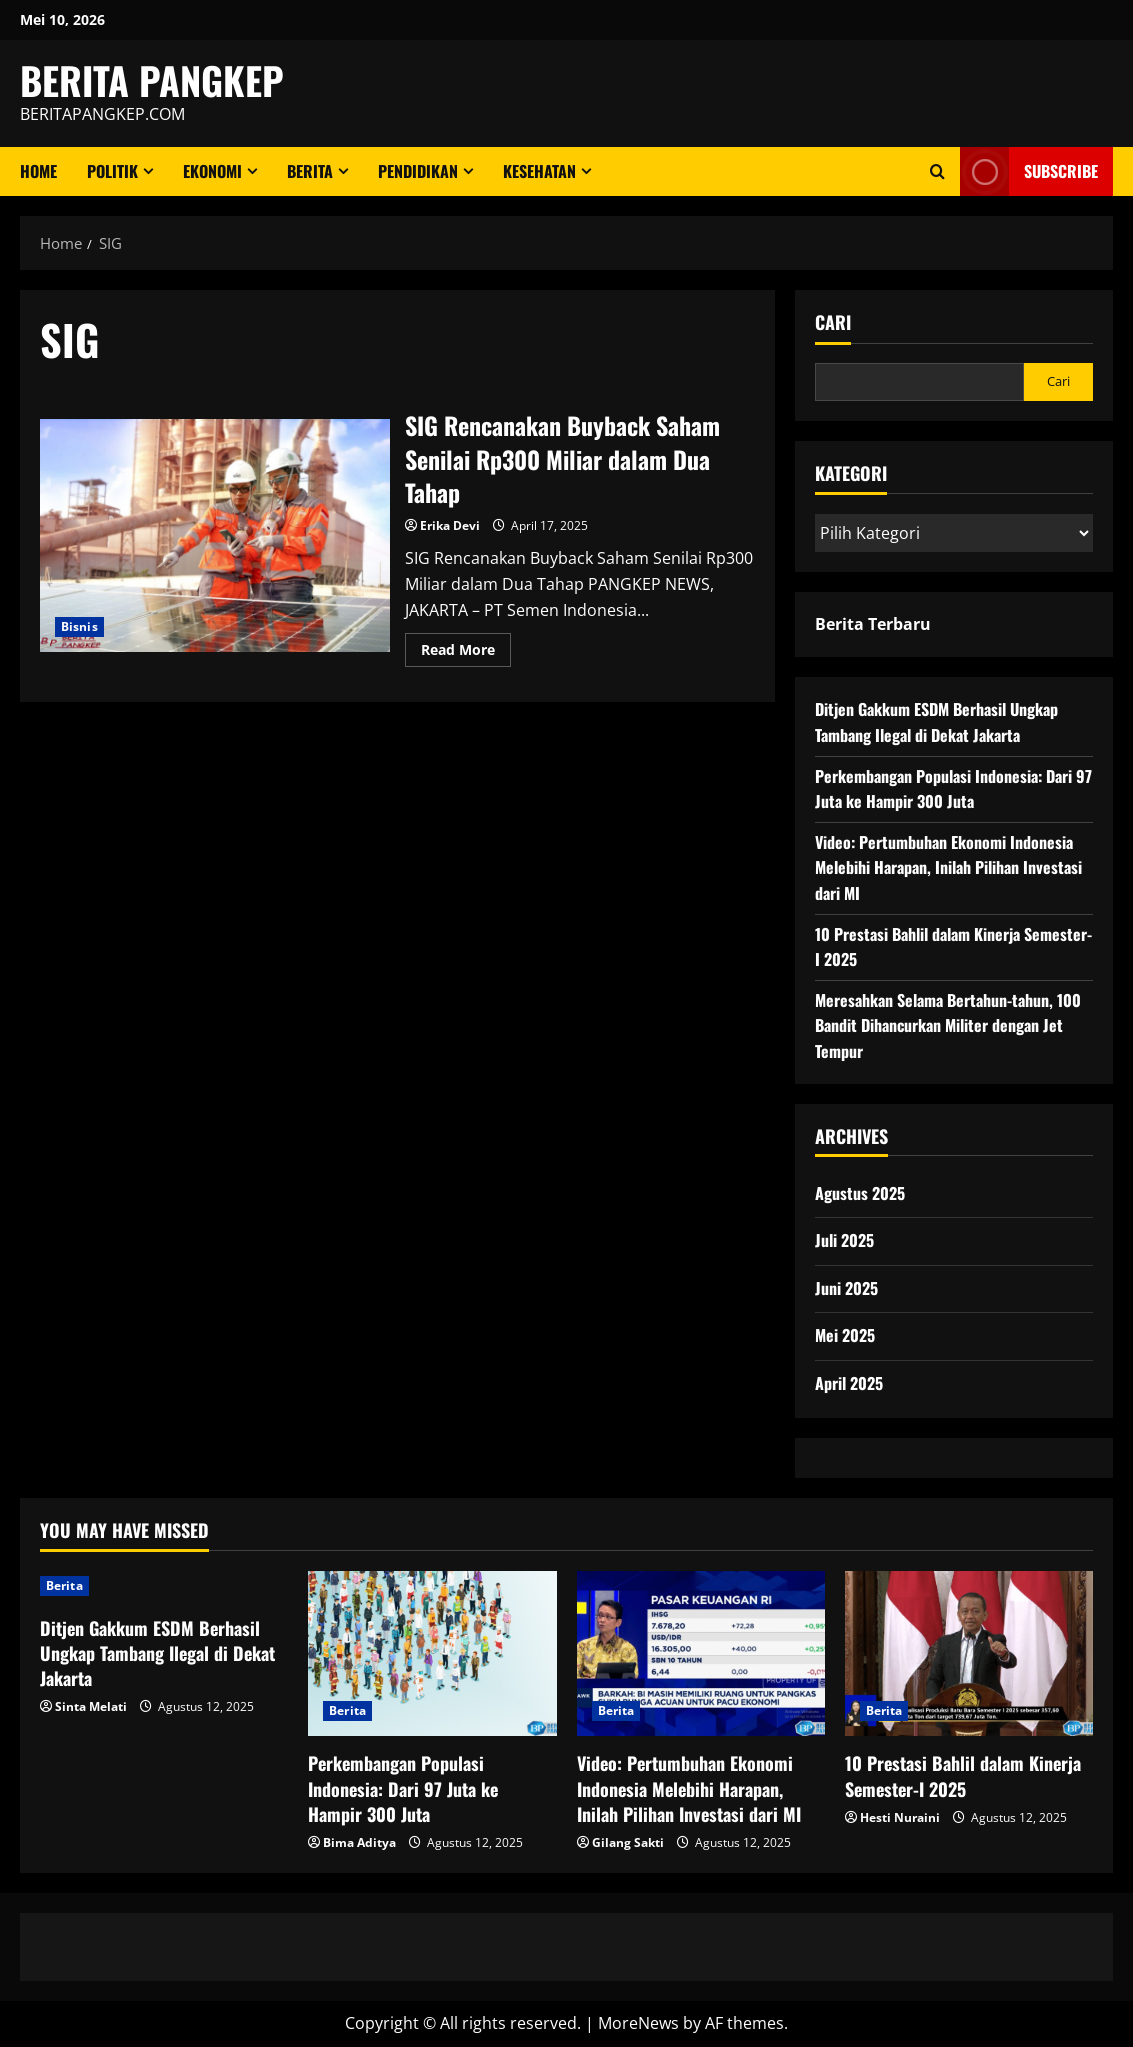 This screenshot has width=1133, height=2047. I want to click on Juni 2025, so click(846, 1288).